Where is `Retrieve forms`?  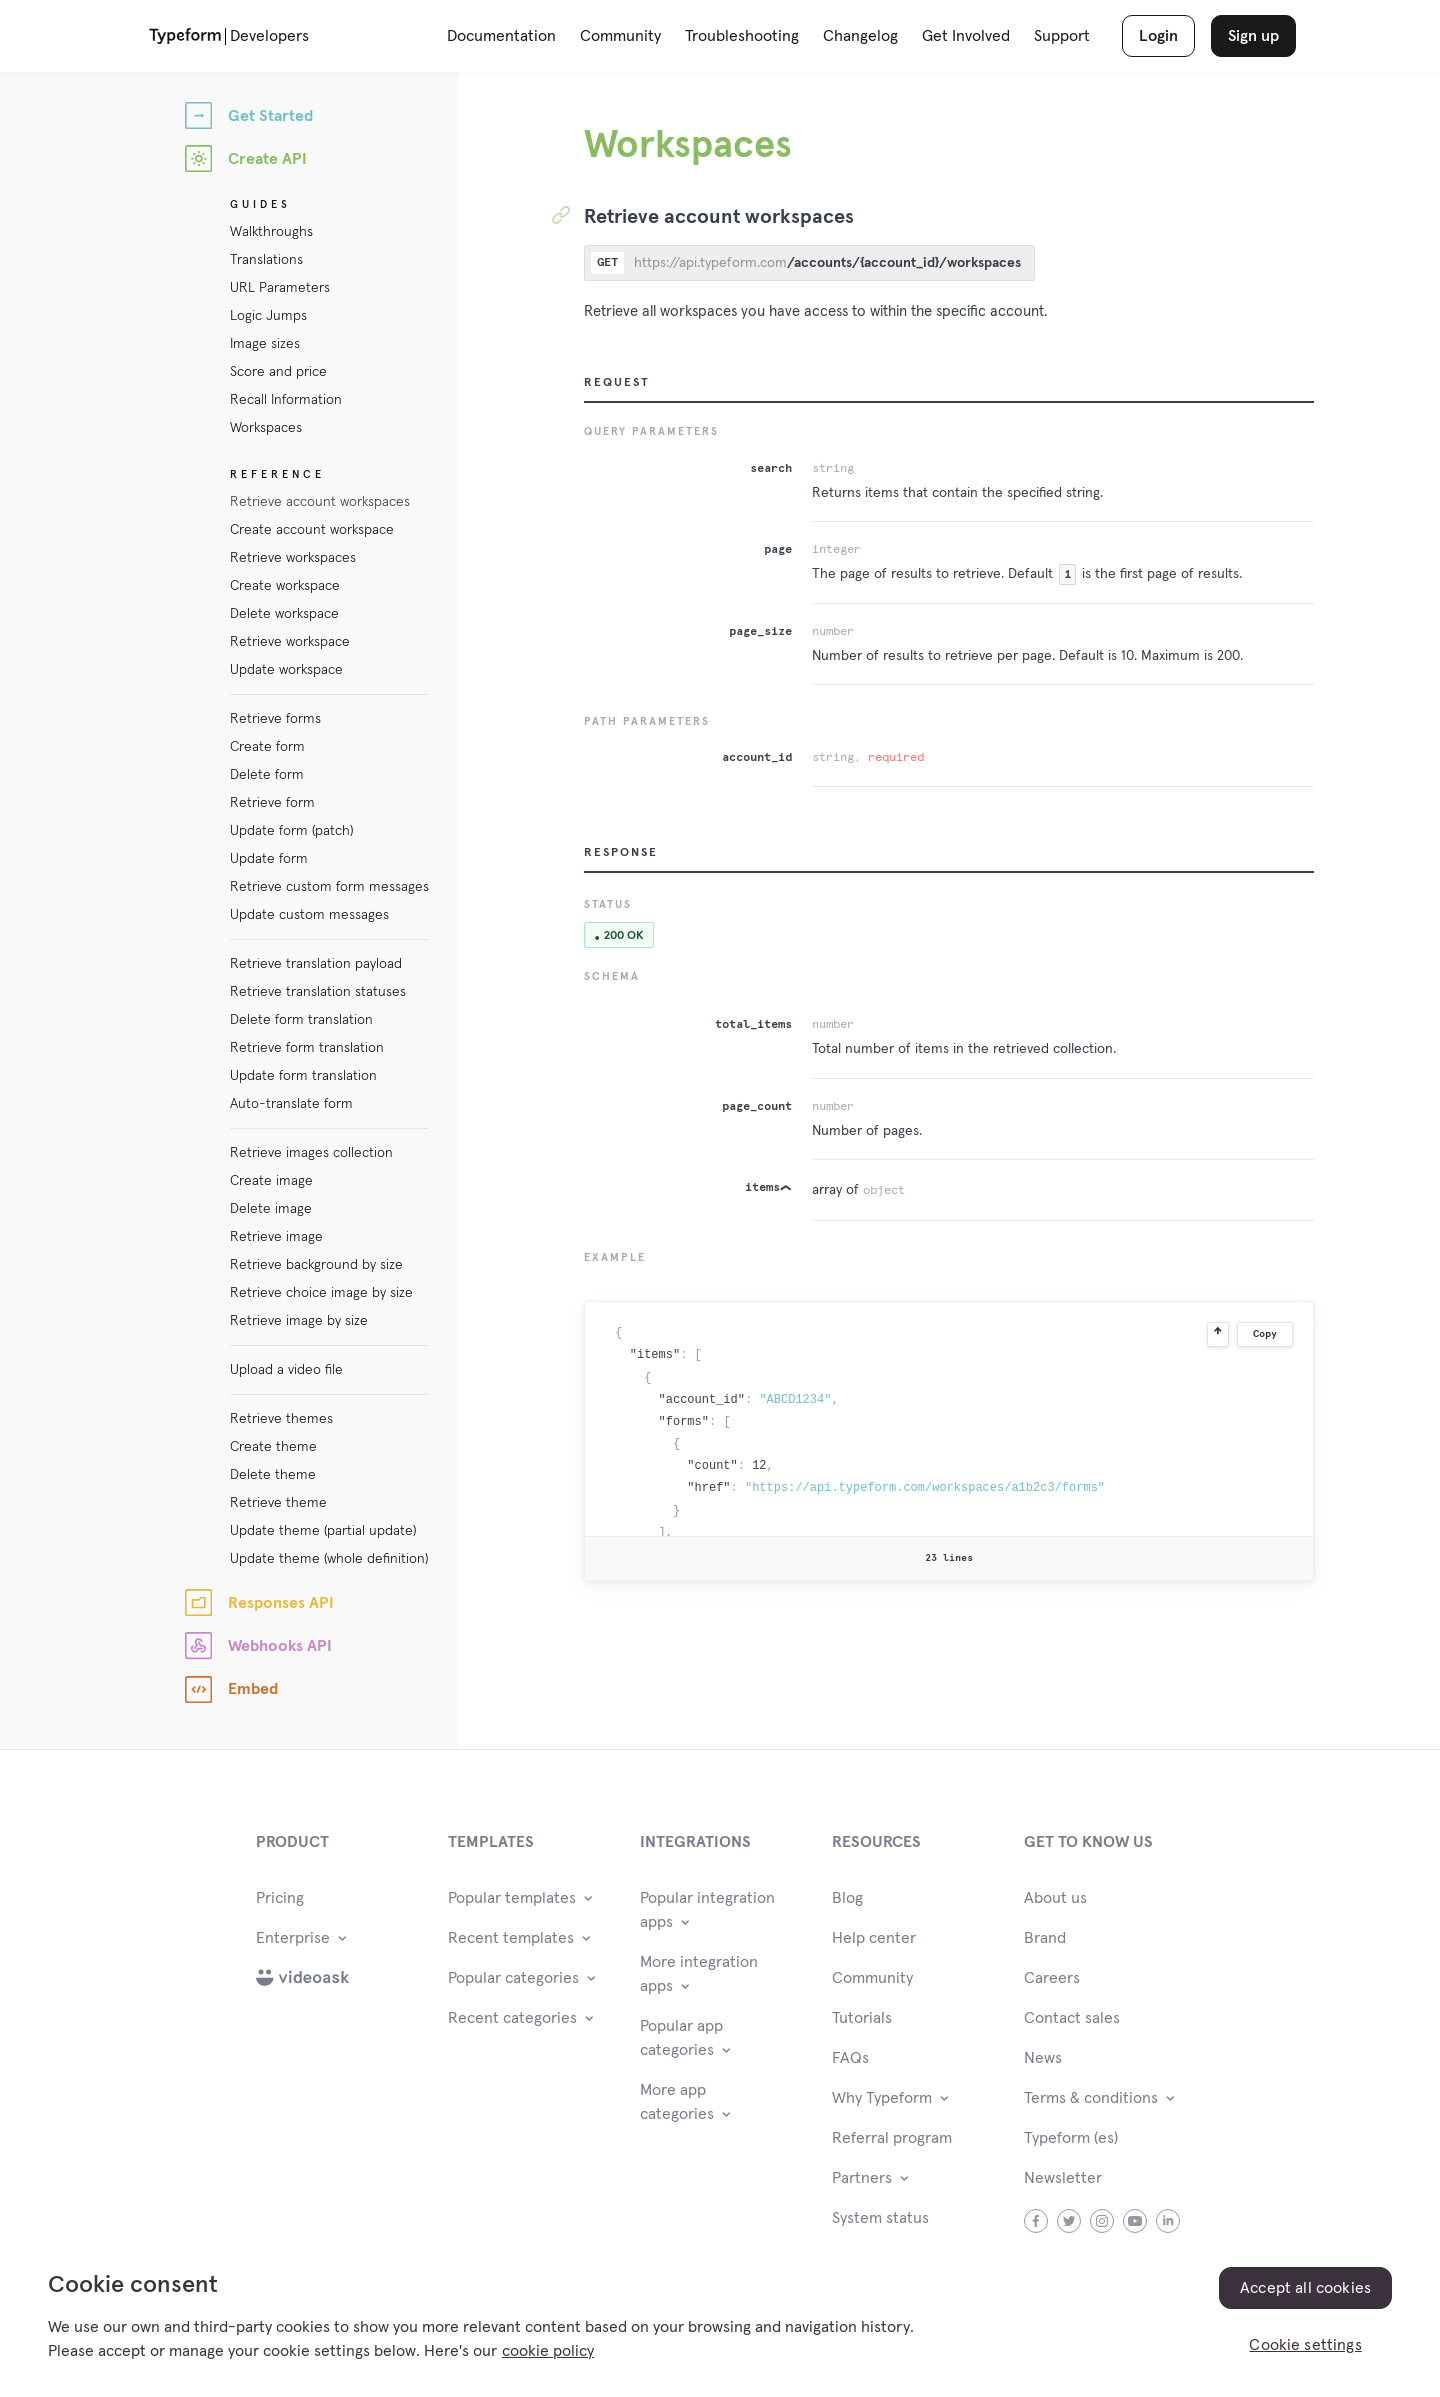
Retrieve forms is located at coordinates (275, 719).